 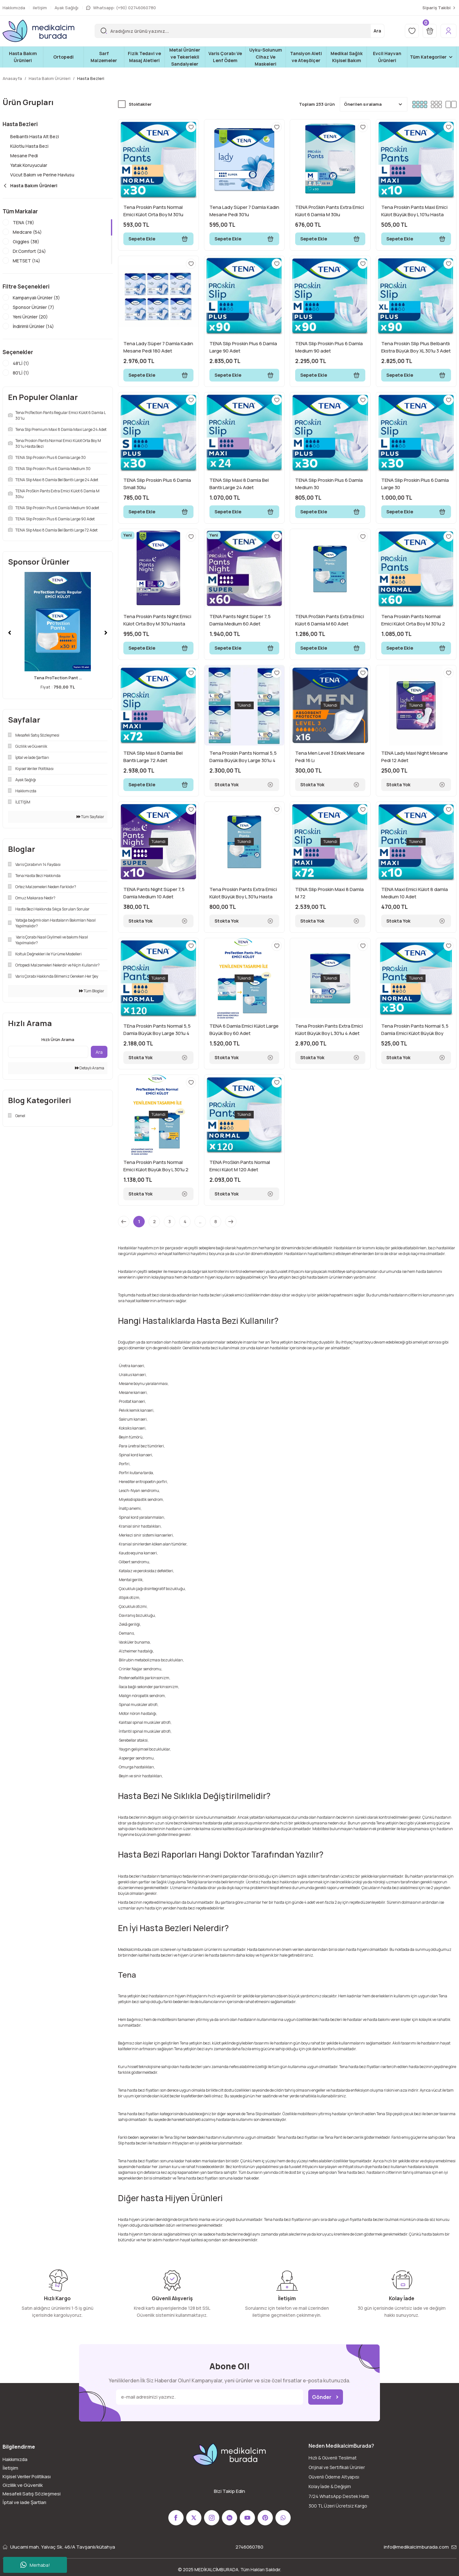 What do you see at coordinates (239, 484) in the screenshot?
I see `TENA Slip Maxi 8 Damla Bel Bantlı Large 24 Adet` at bounding box center [239, 484].